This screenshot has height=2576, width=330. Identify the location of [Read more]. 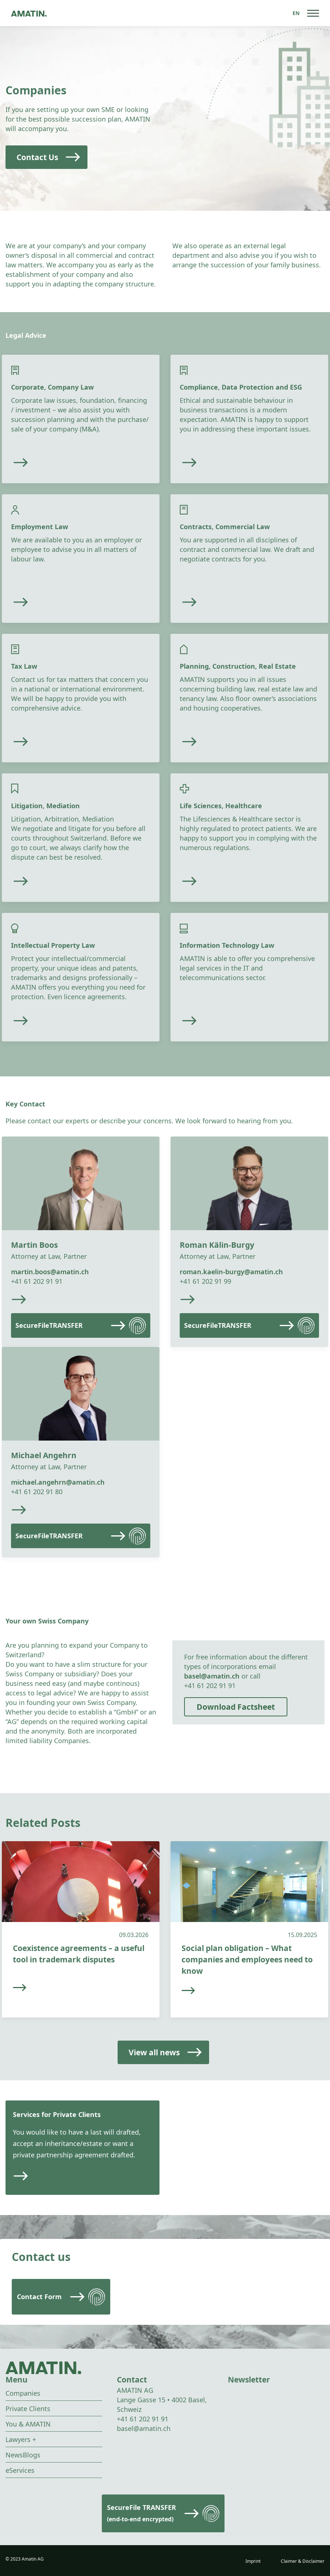
(62, 462).